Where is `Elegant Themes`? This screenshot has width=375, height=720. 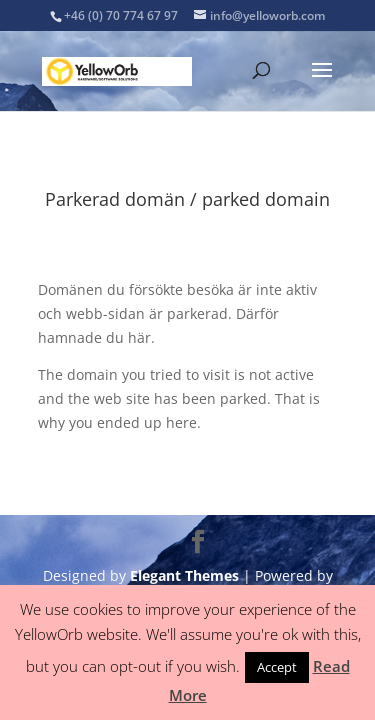
Elegant Themes is located at coordinates (184, 575).